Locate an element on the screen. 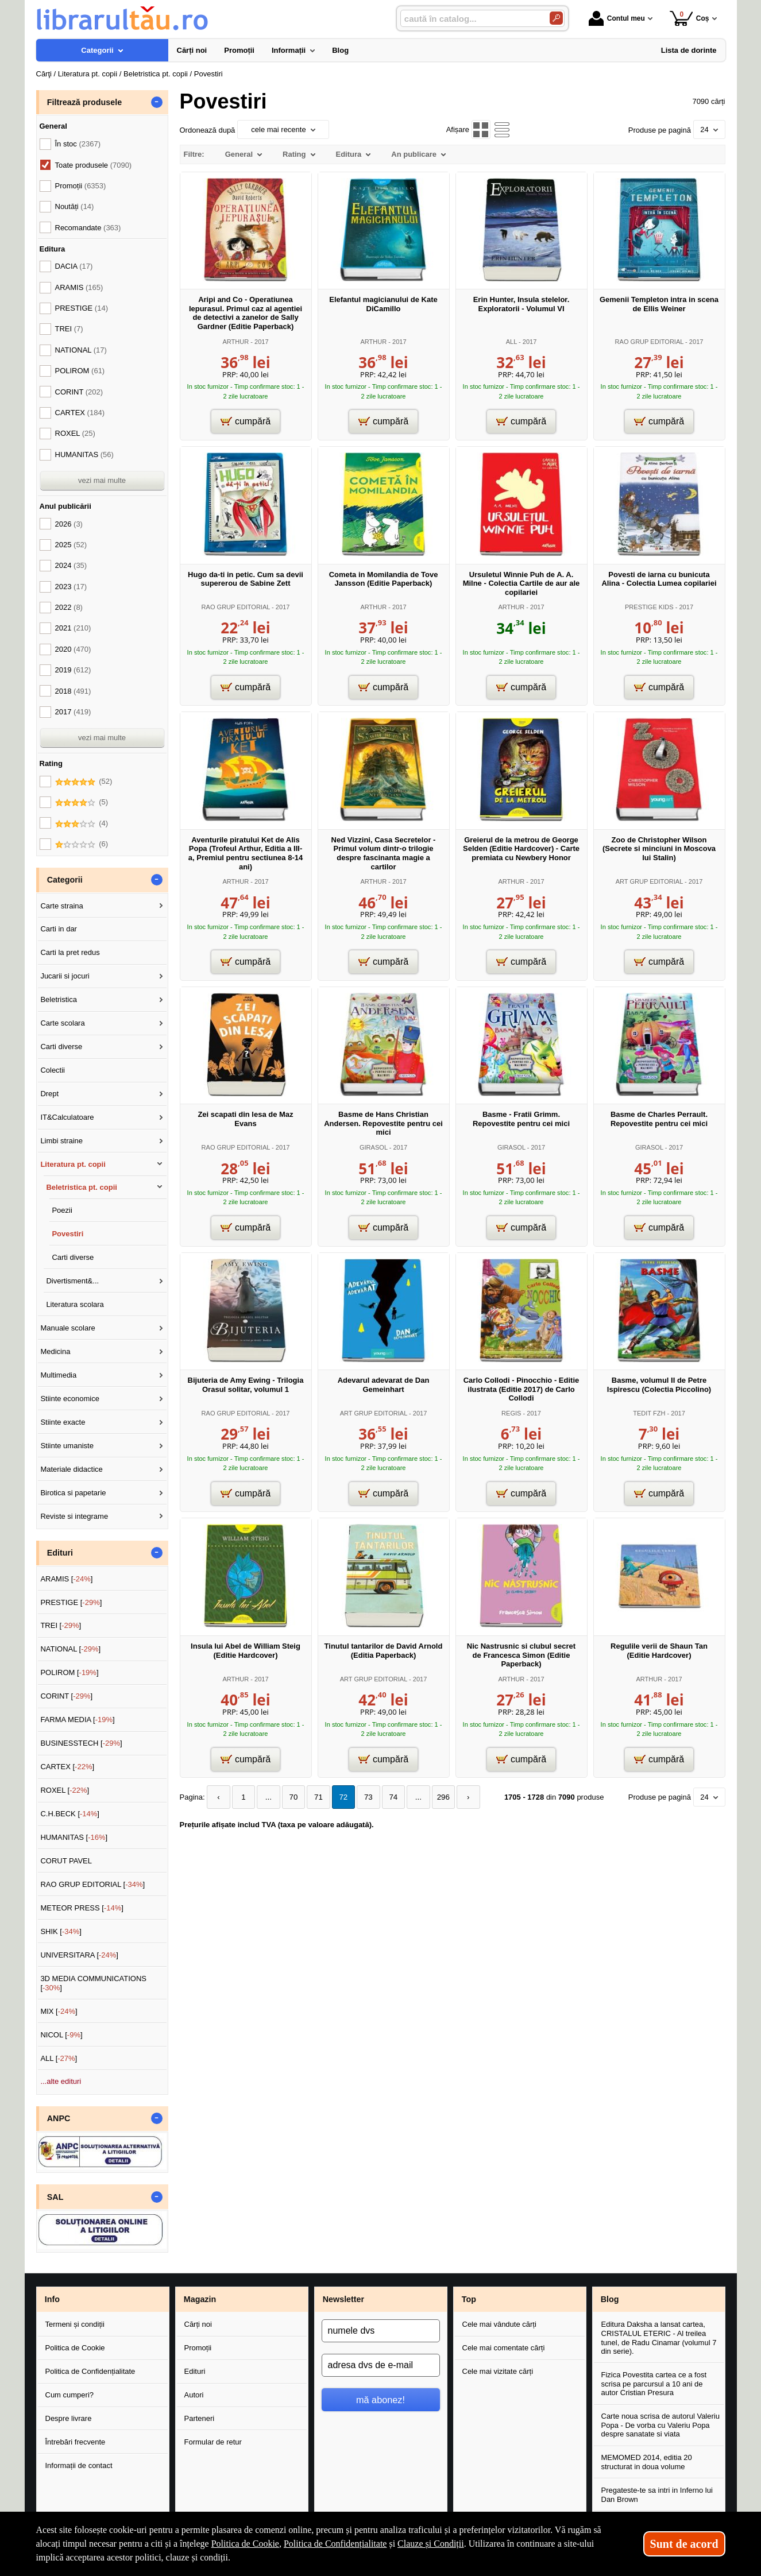 The image size is (761, 2576). Carti in dar is located at coordinates (58, 929).